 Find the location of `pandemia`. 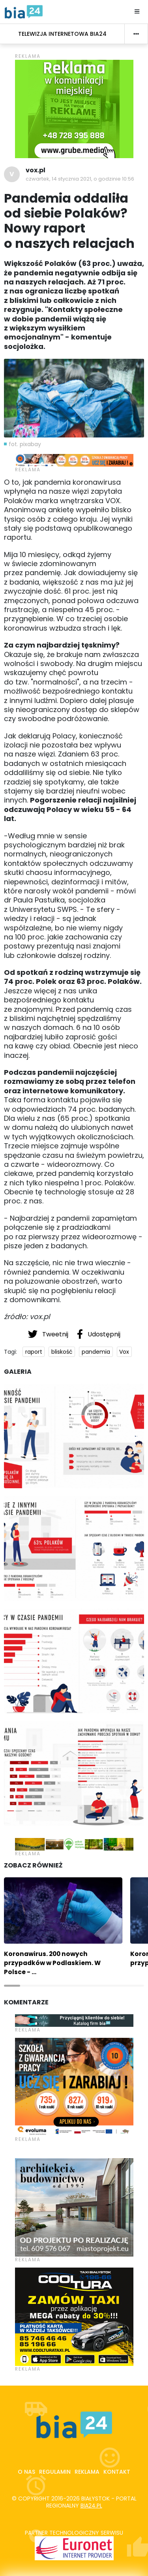

pandemia is located at coordinates (96, 1352).